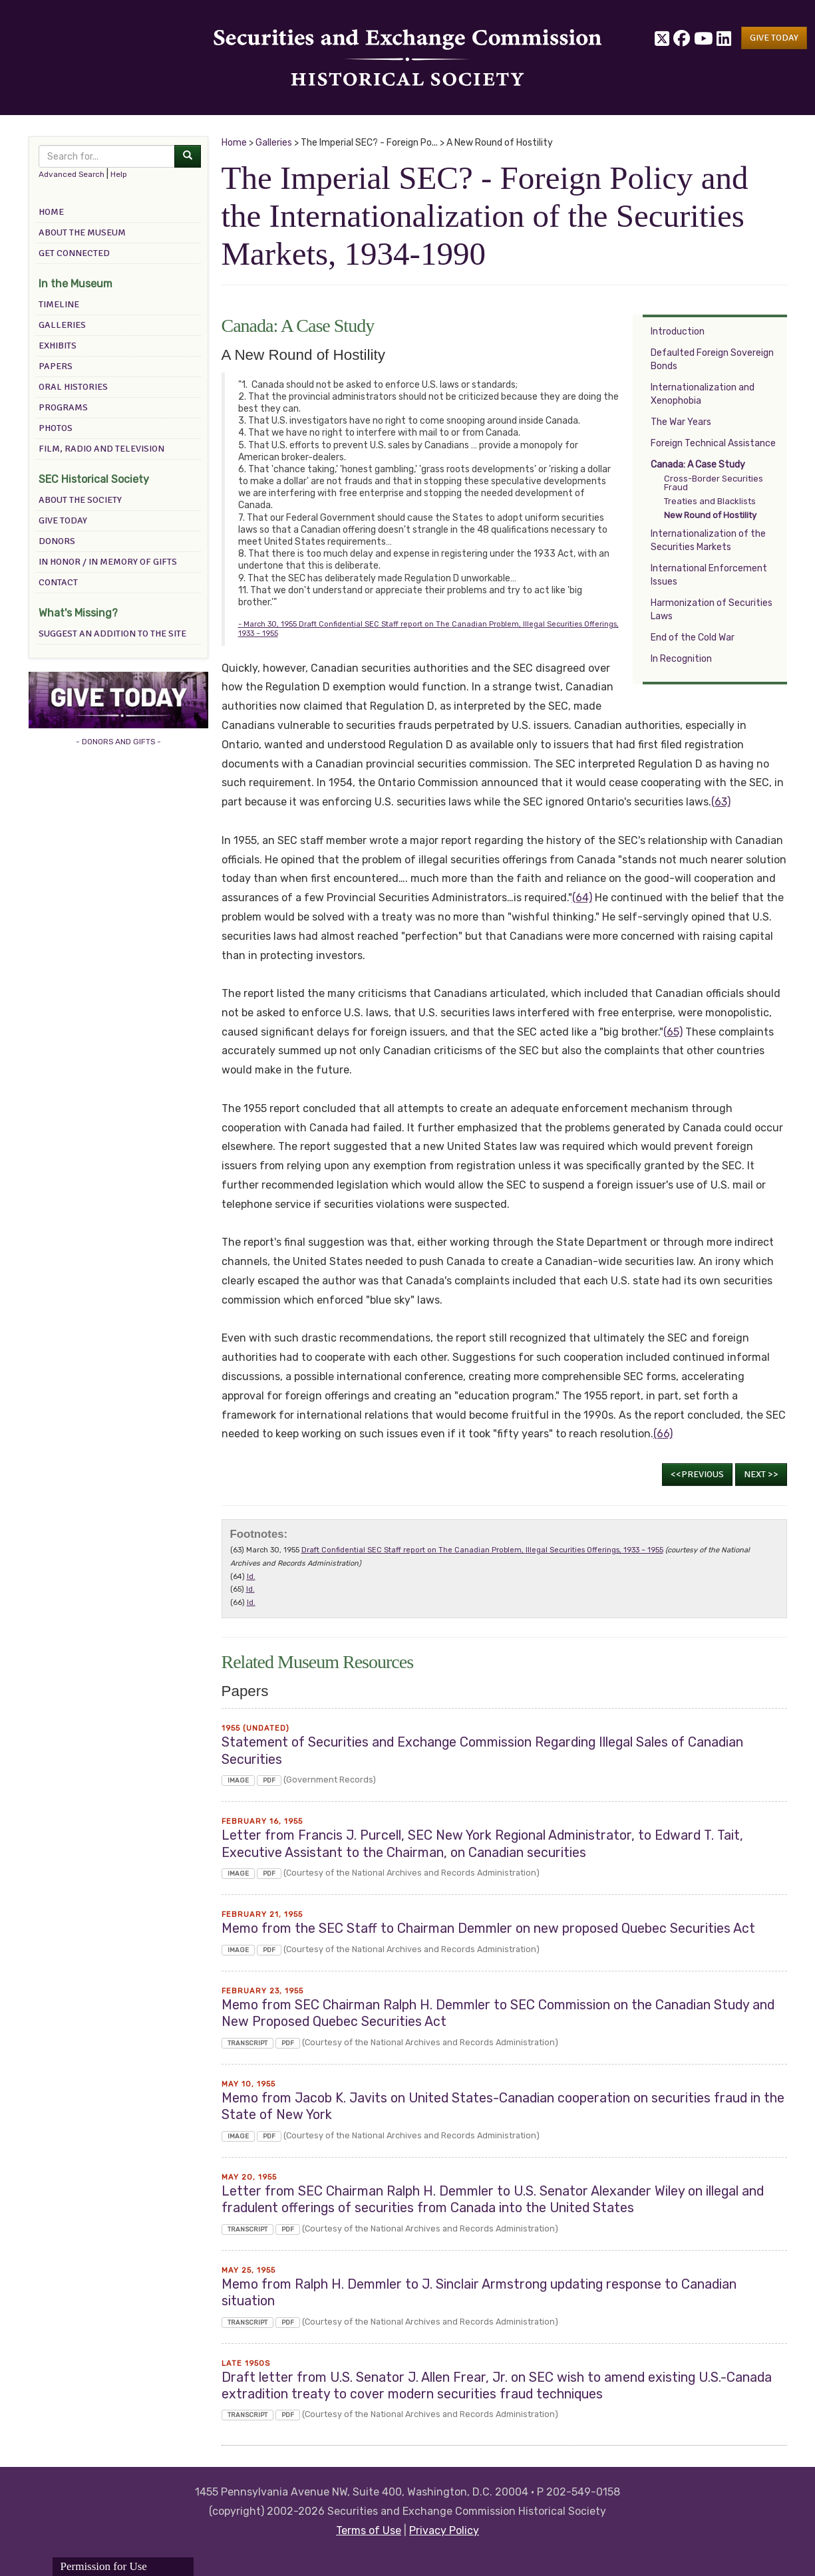 This screenshot has height=2576, width=815. What do you see at coordinates (108, 561) in the screenshot?
I see `In Honor / In Memory of Gifts` at bounding box center [108, 561].